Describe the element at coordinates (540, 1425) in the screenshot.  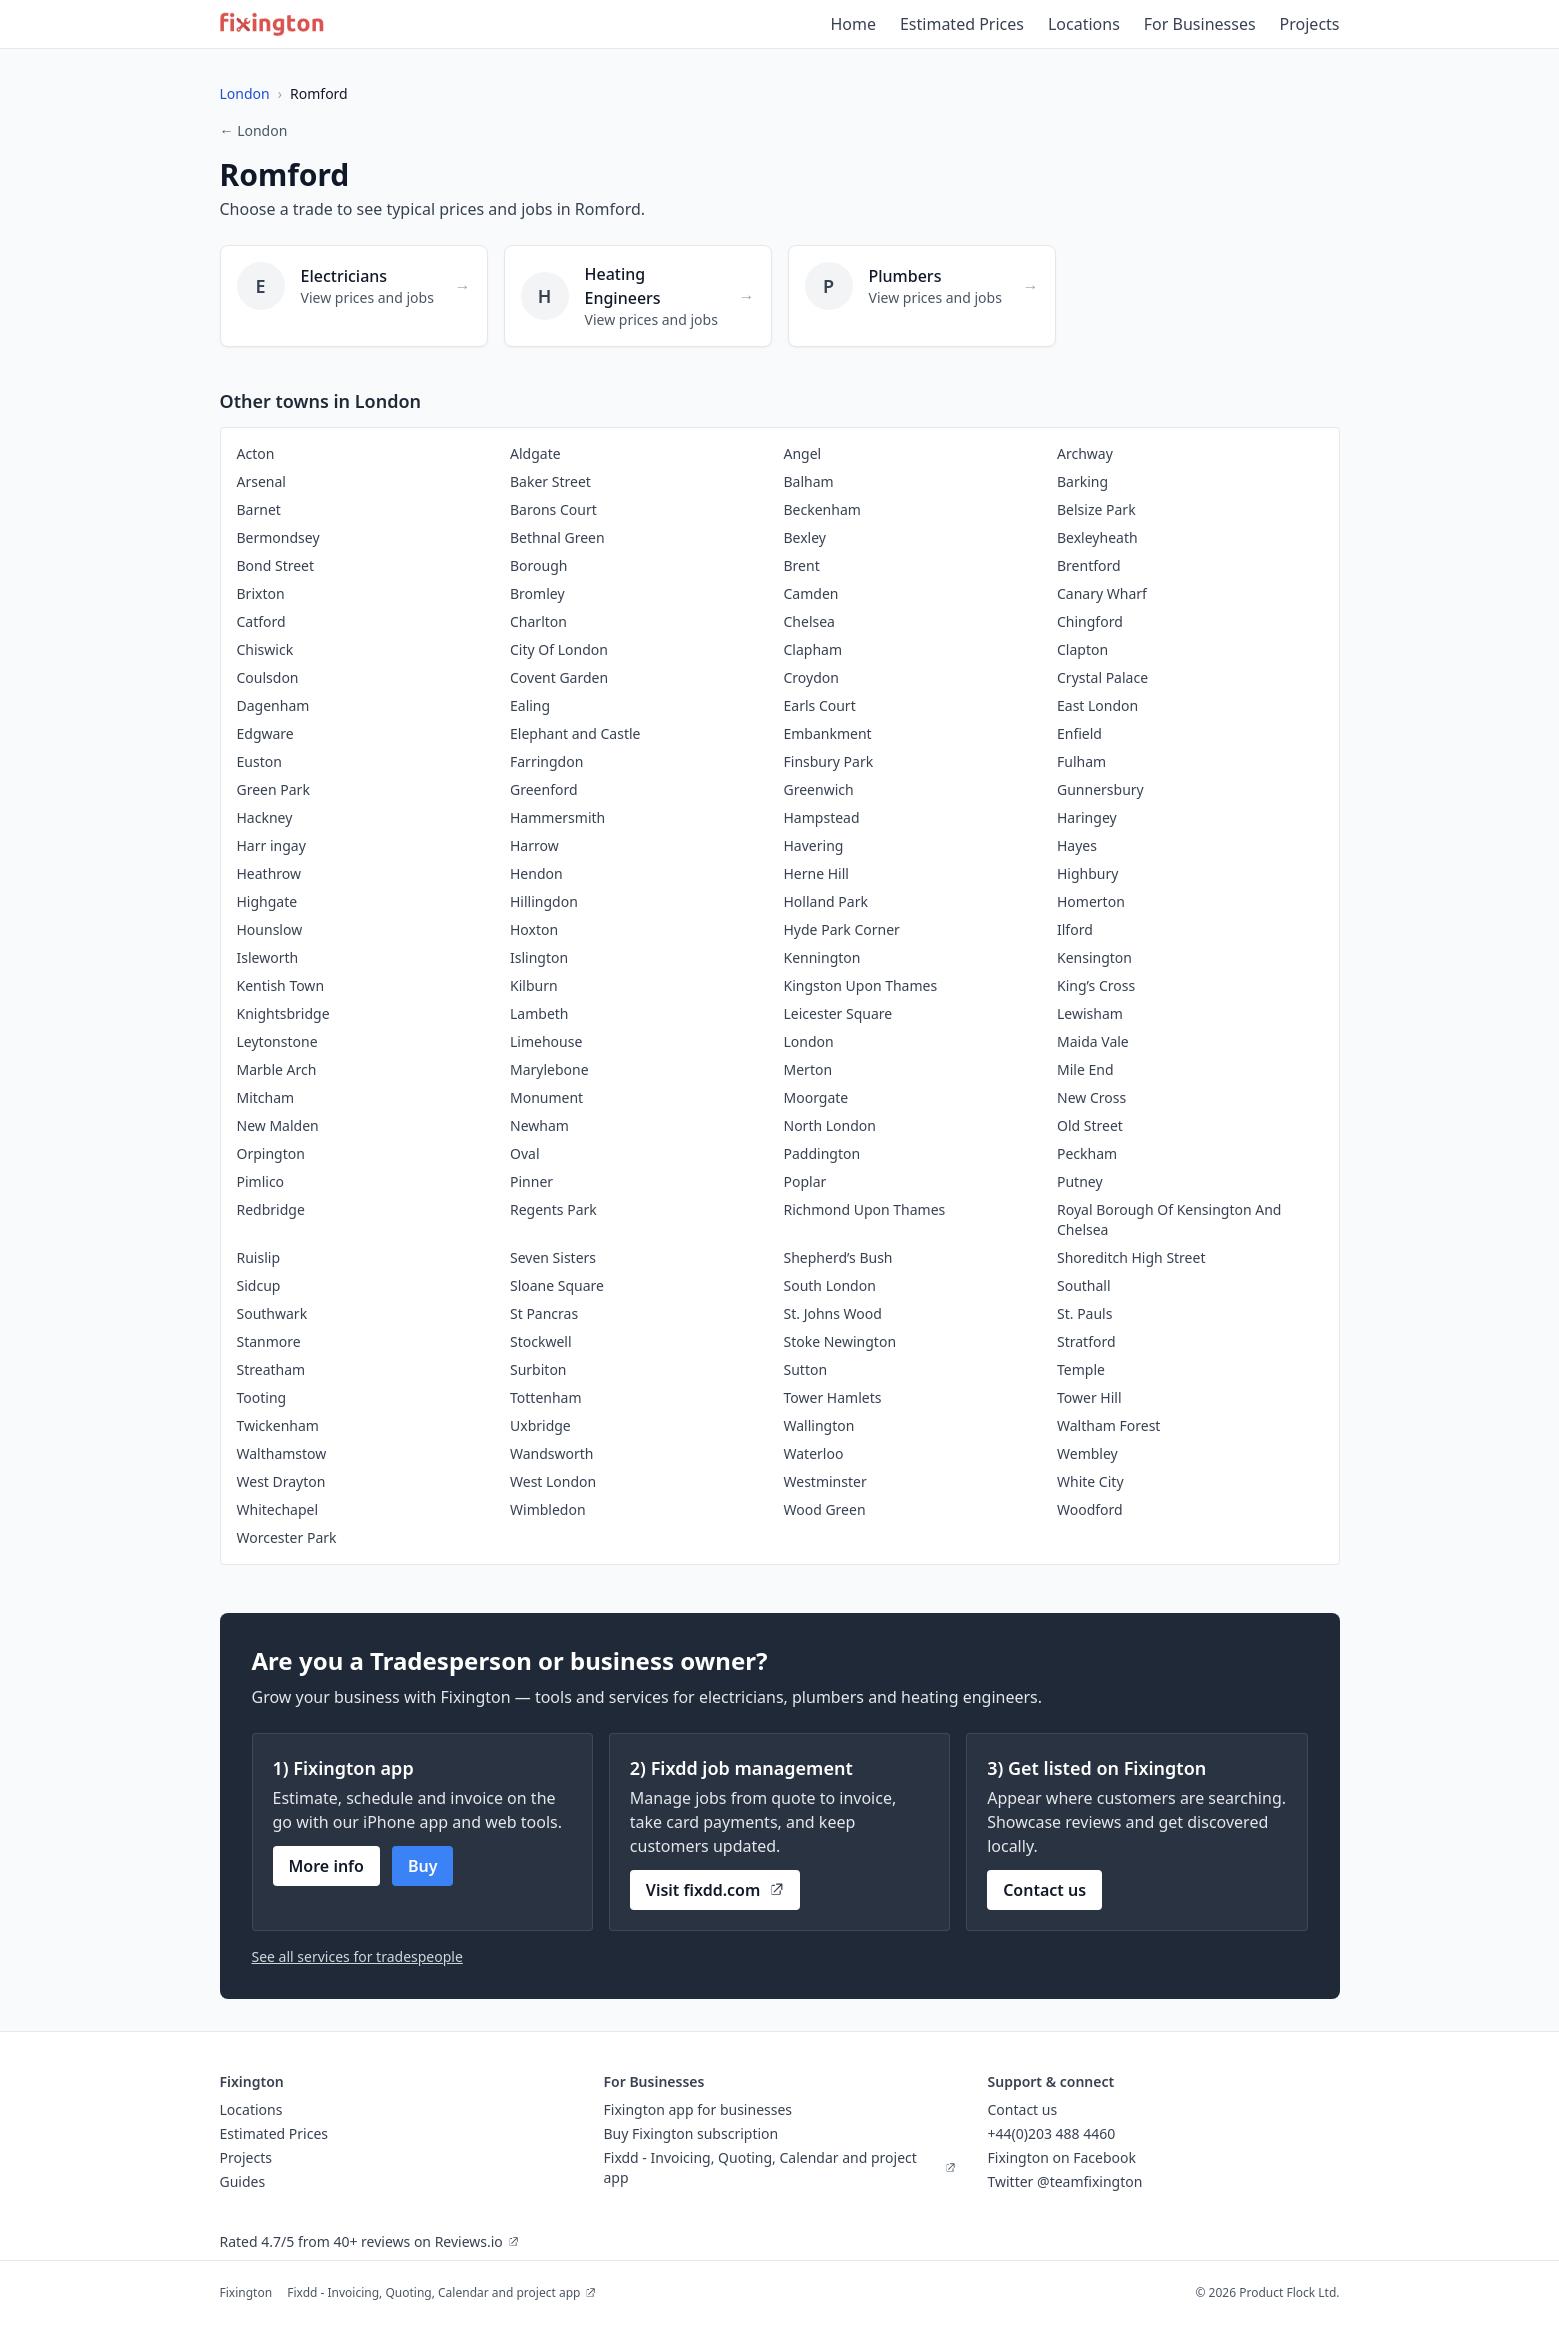
I see `Uxbridge` at that location.